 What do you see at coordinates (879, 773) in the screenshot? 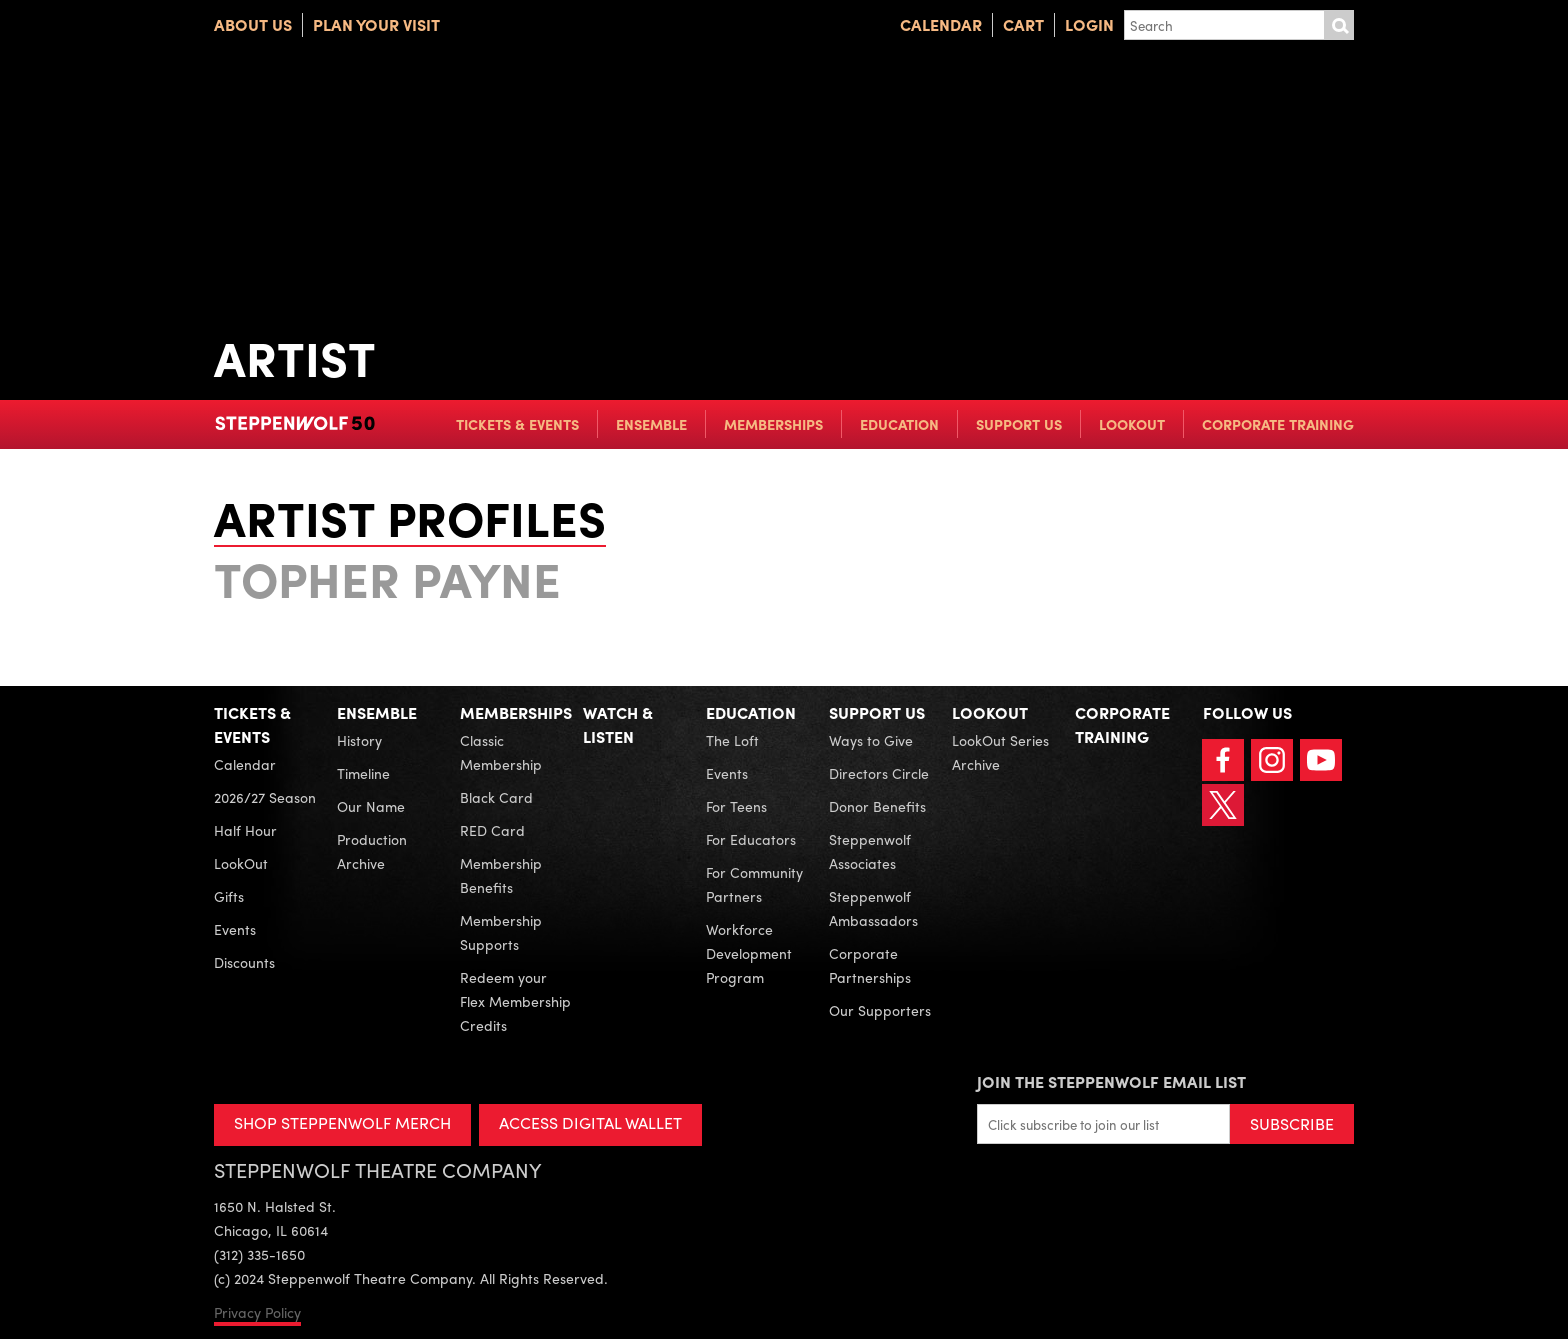
I see `Directors Circle` at bounding box center [879, 773].